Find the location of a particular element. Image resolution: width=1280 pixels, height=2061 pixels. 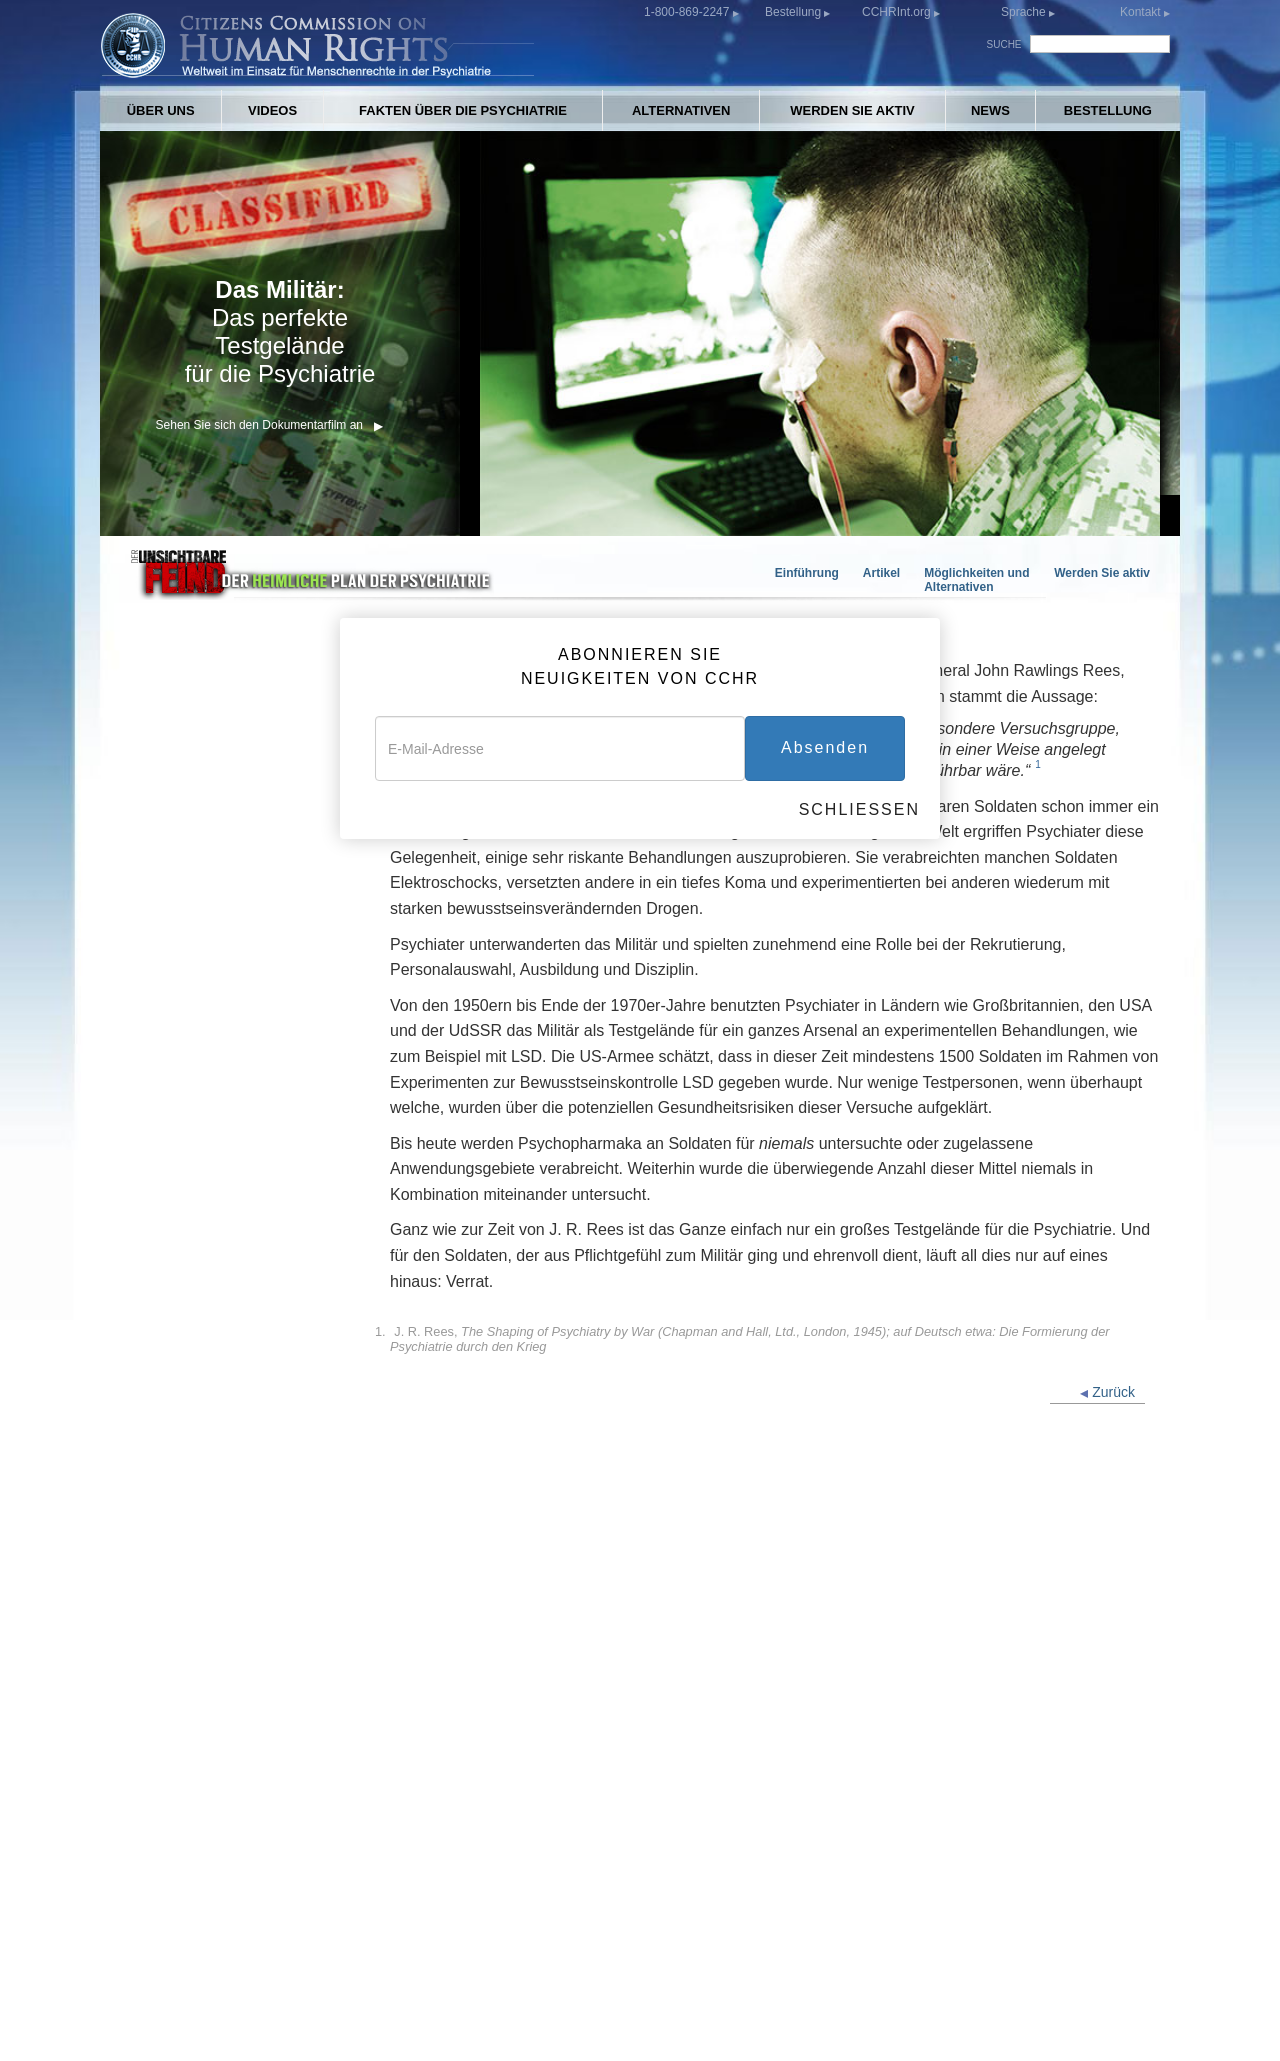

CCHRInt.org is located at coordinates (898, 12).